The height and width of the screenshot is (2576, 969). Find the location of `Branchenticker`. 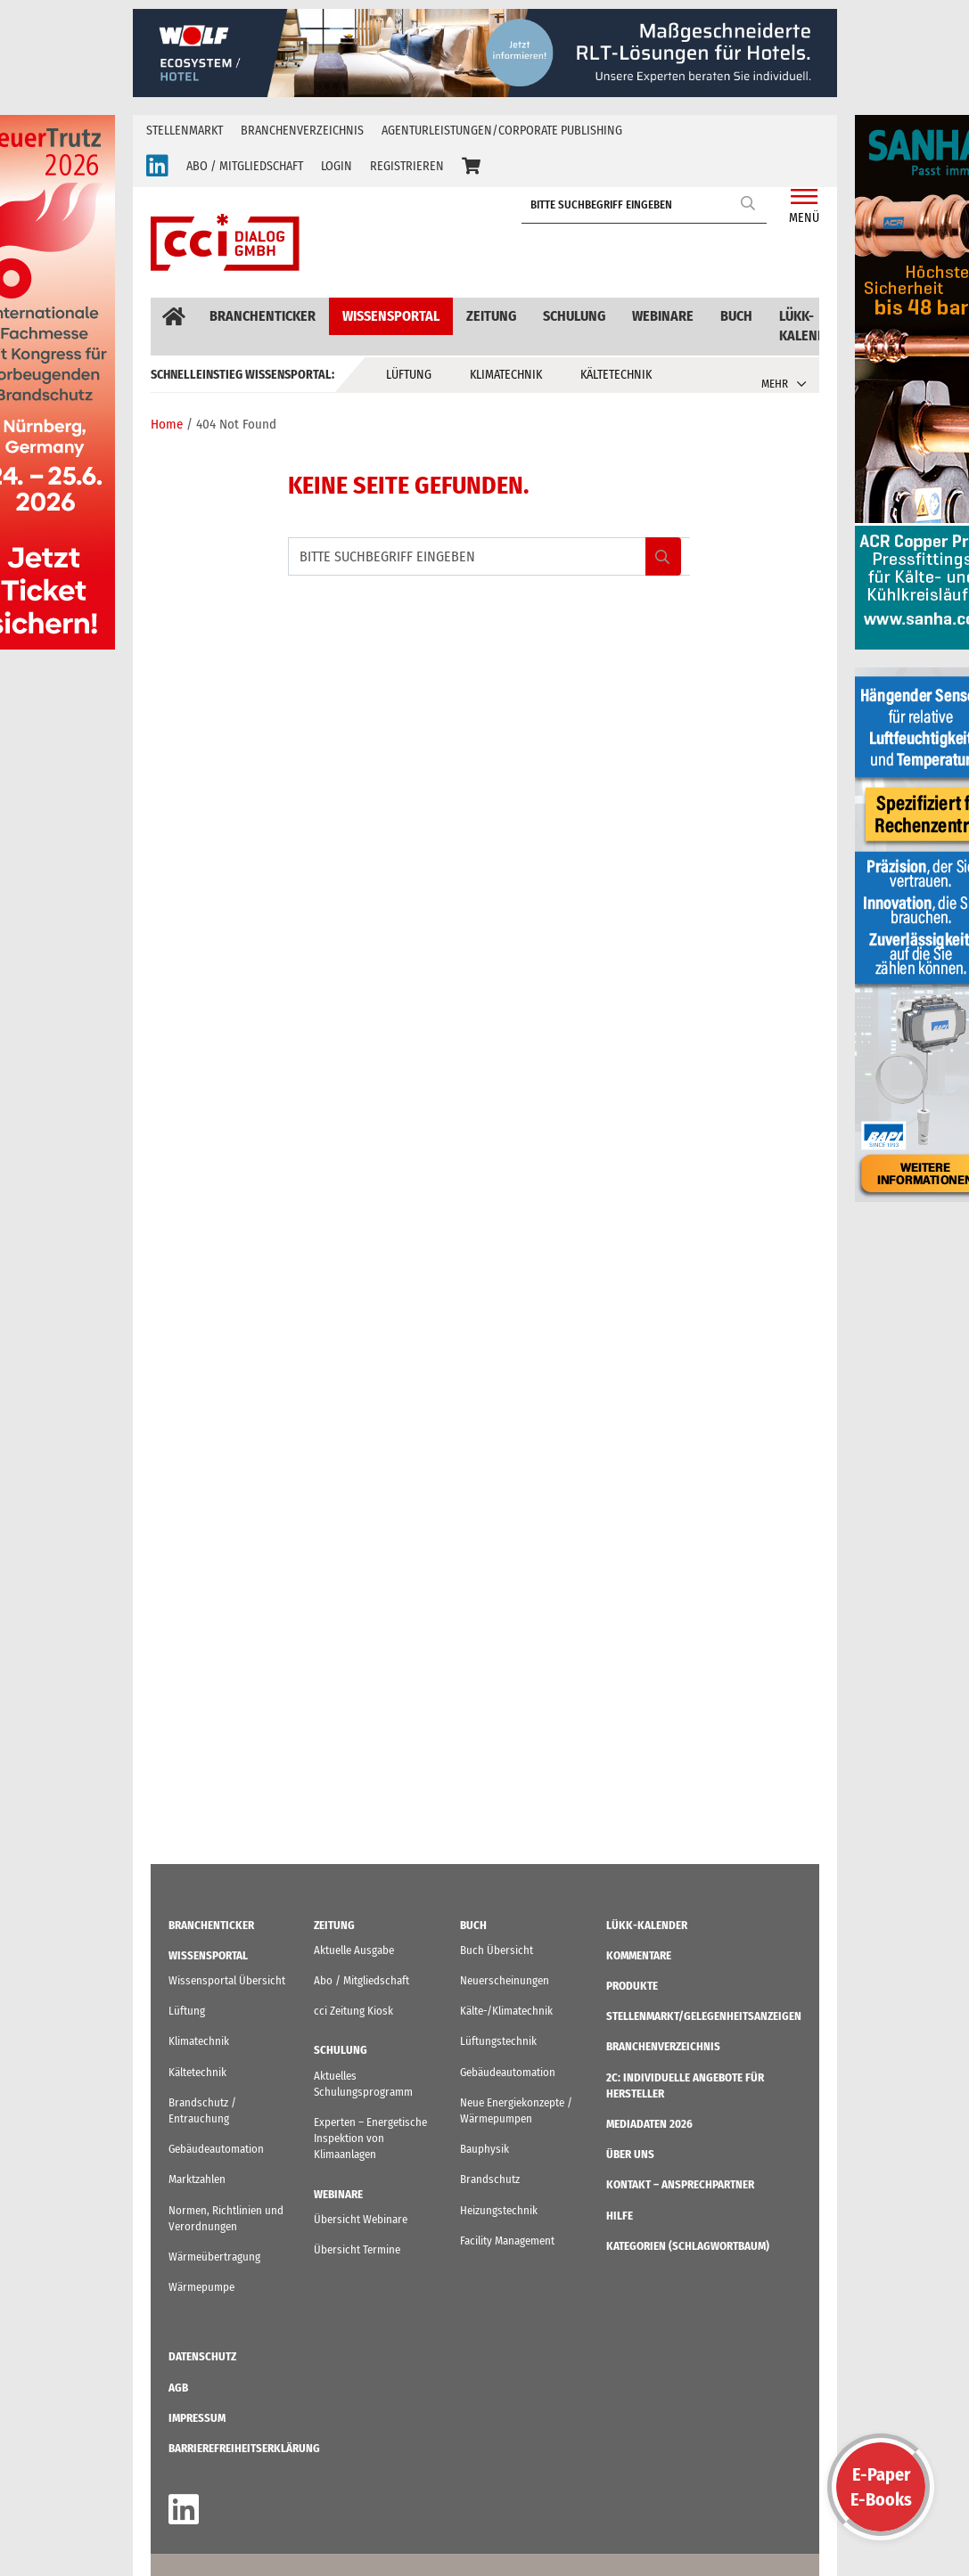

Branchenticker is located at coordinates (262, 315).